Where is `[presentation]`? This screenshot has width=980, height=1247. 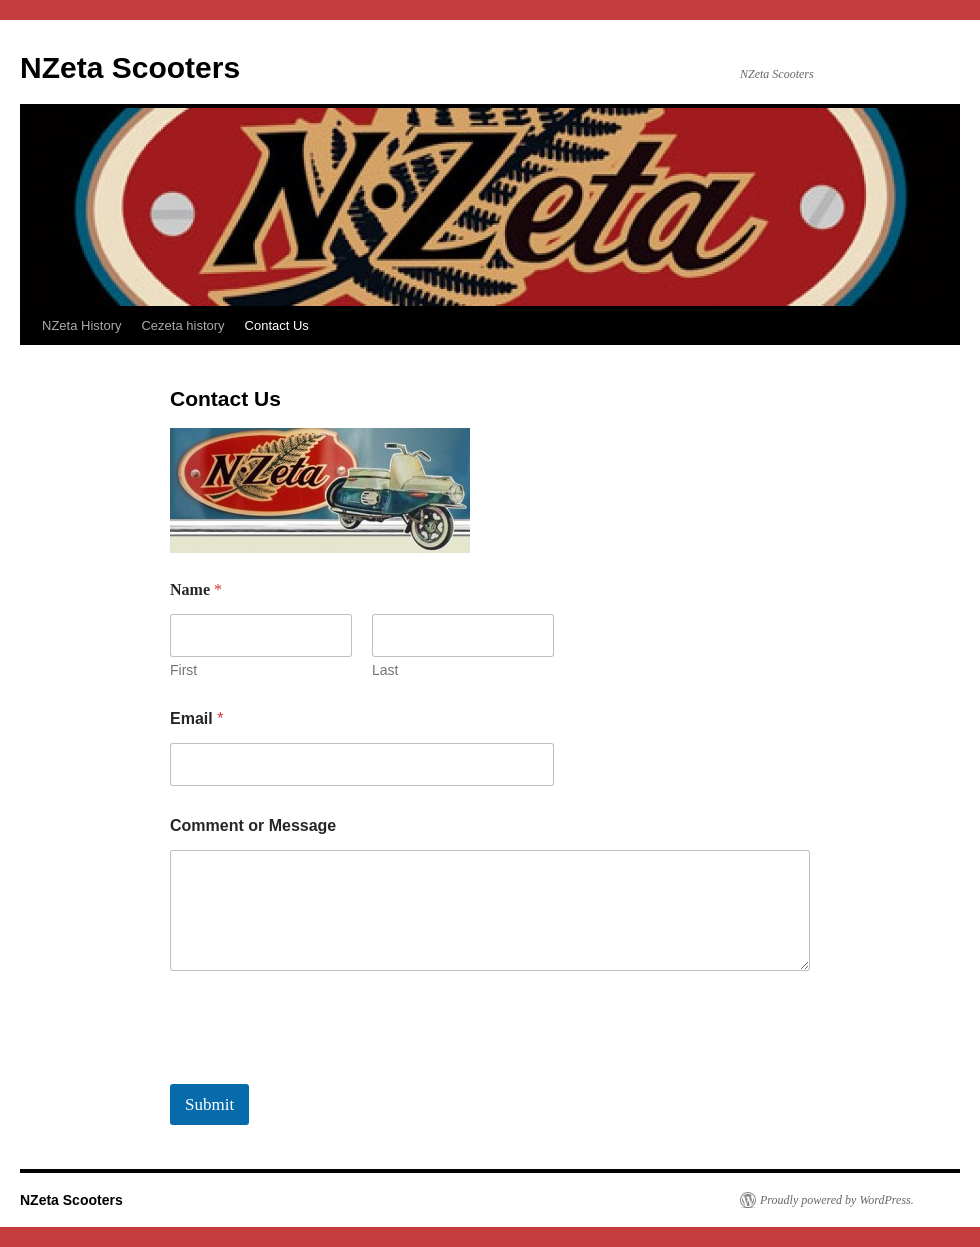 [presentation] is located at coordinates (322, 1071).